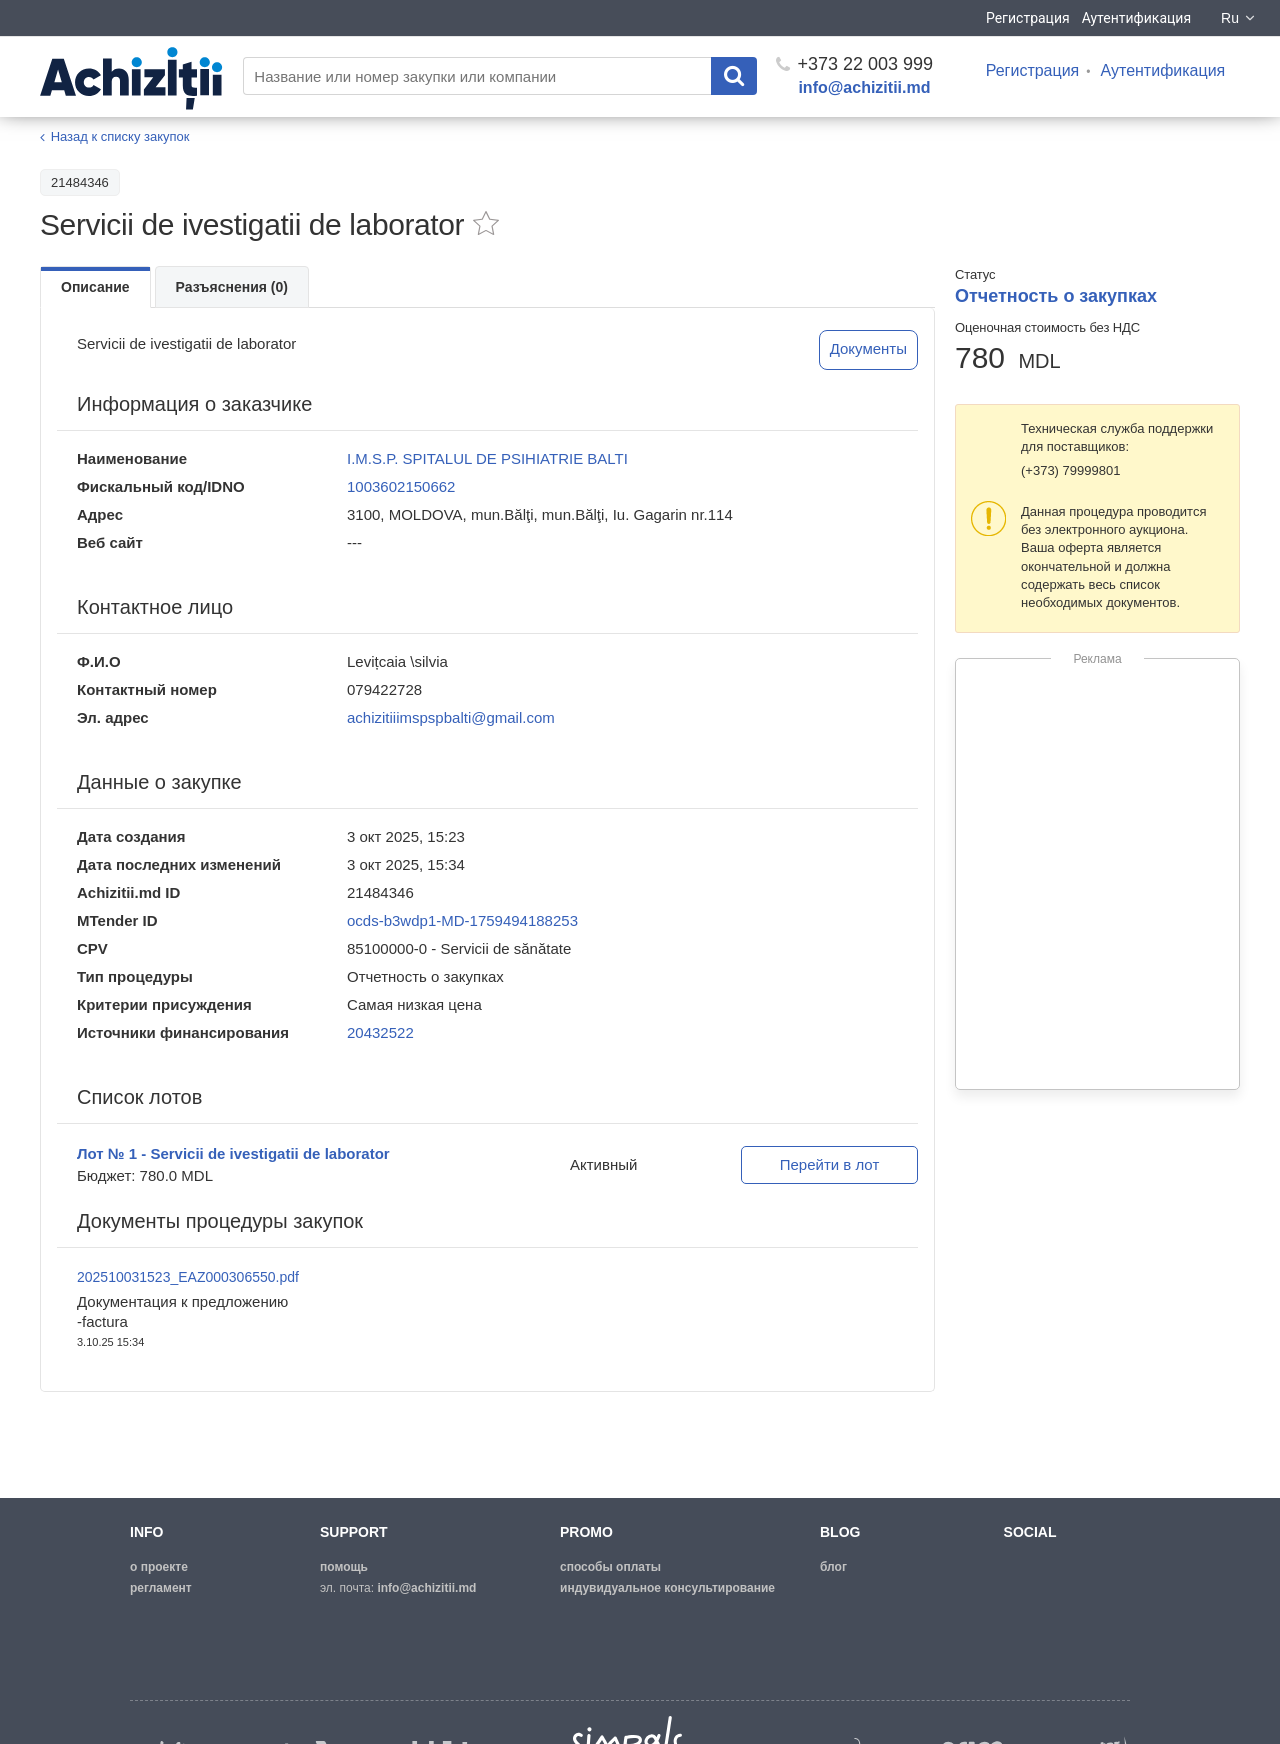 This screenshot has width=1280, height=1744. Describe the element at coordinates (1028, 18) in the screenshot. I see `Регистрация` at that location.